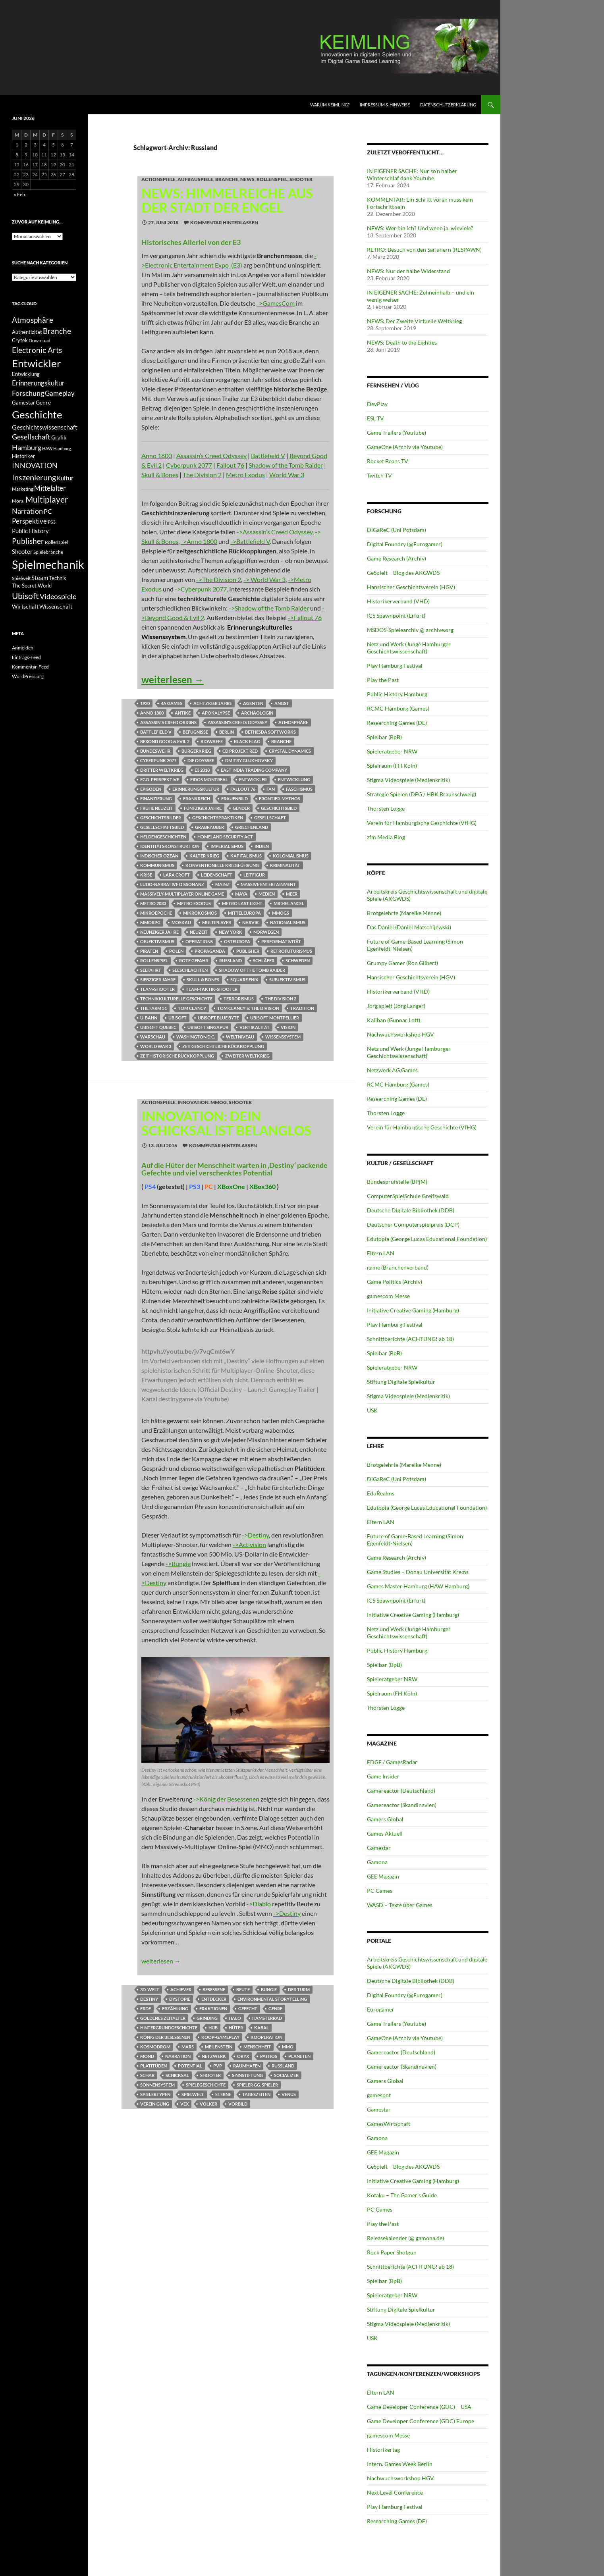  Describe the element at coordinates (193, 960) in the screenshot. I see `Rote Gefahr` at that location.